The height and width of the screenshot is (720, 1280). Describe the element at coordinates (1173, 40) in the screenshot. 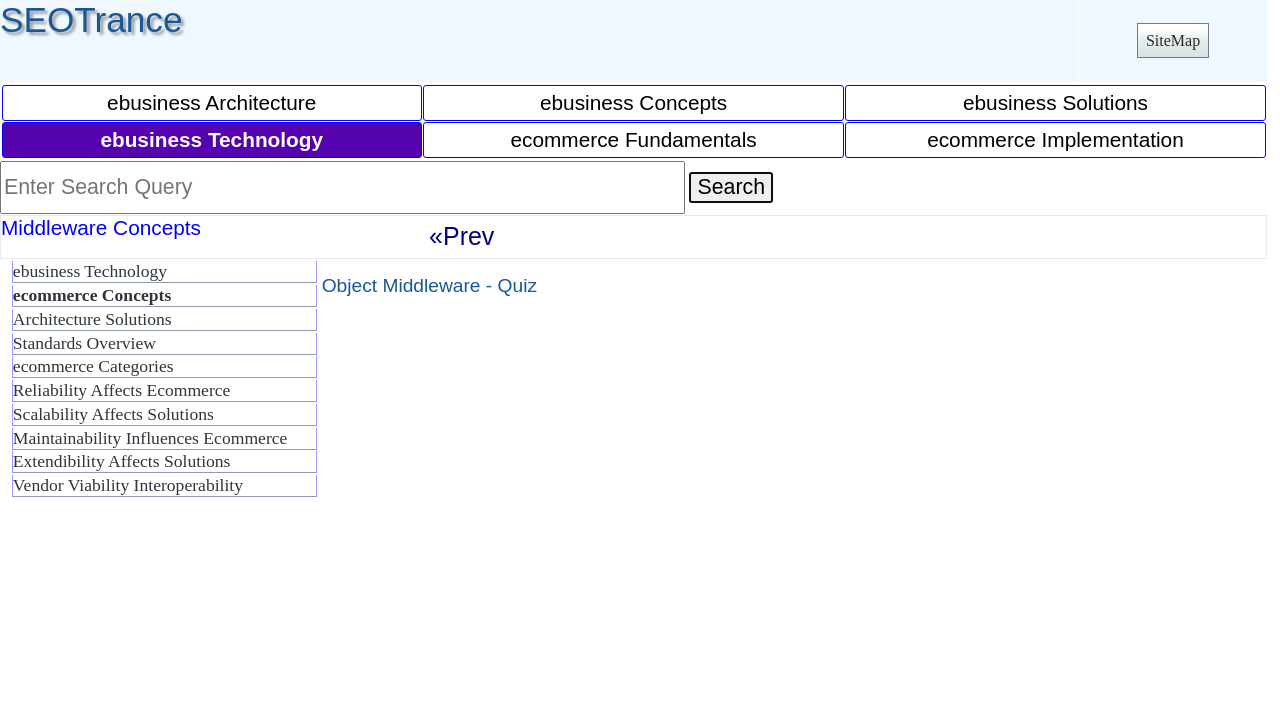

I see `SiteMap` at that location.